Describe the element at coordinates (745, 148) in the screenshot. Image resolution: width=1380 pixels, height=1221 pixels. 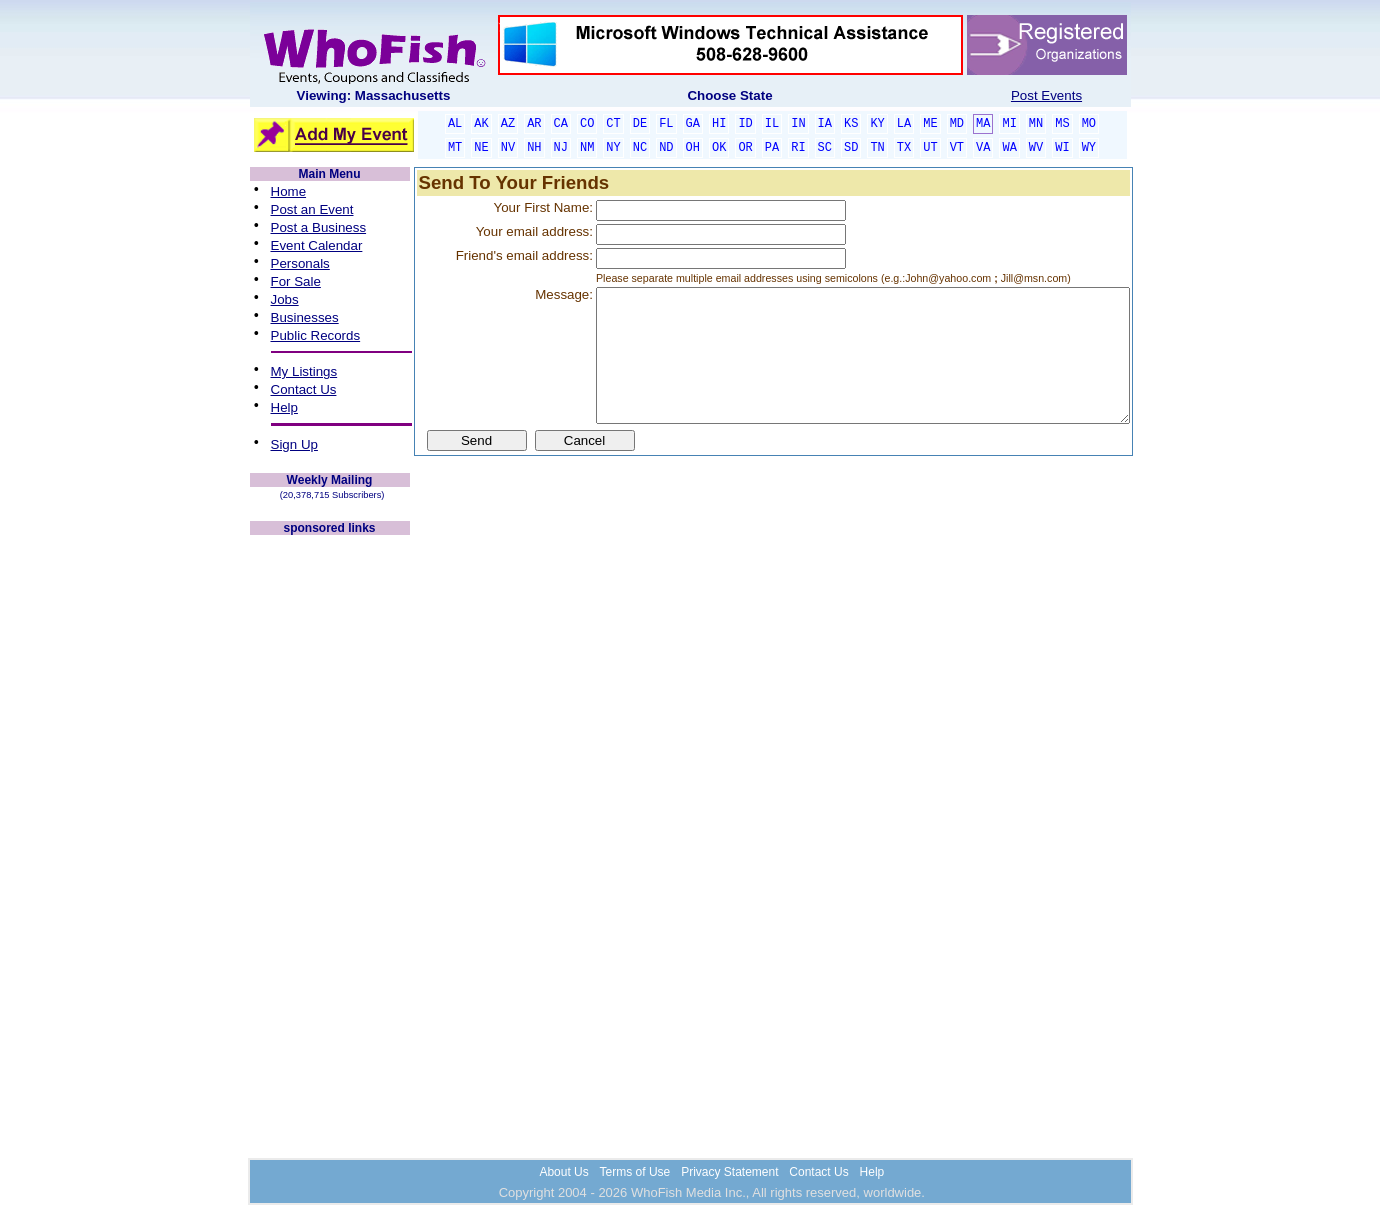
I see `OR` at that location.